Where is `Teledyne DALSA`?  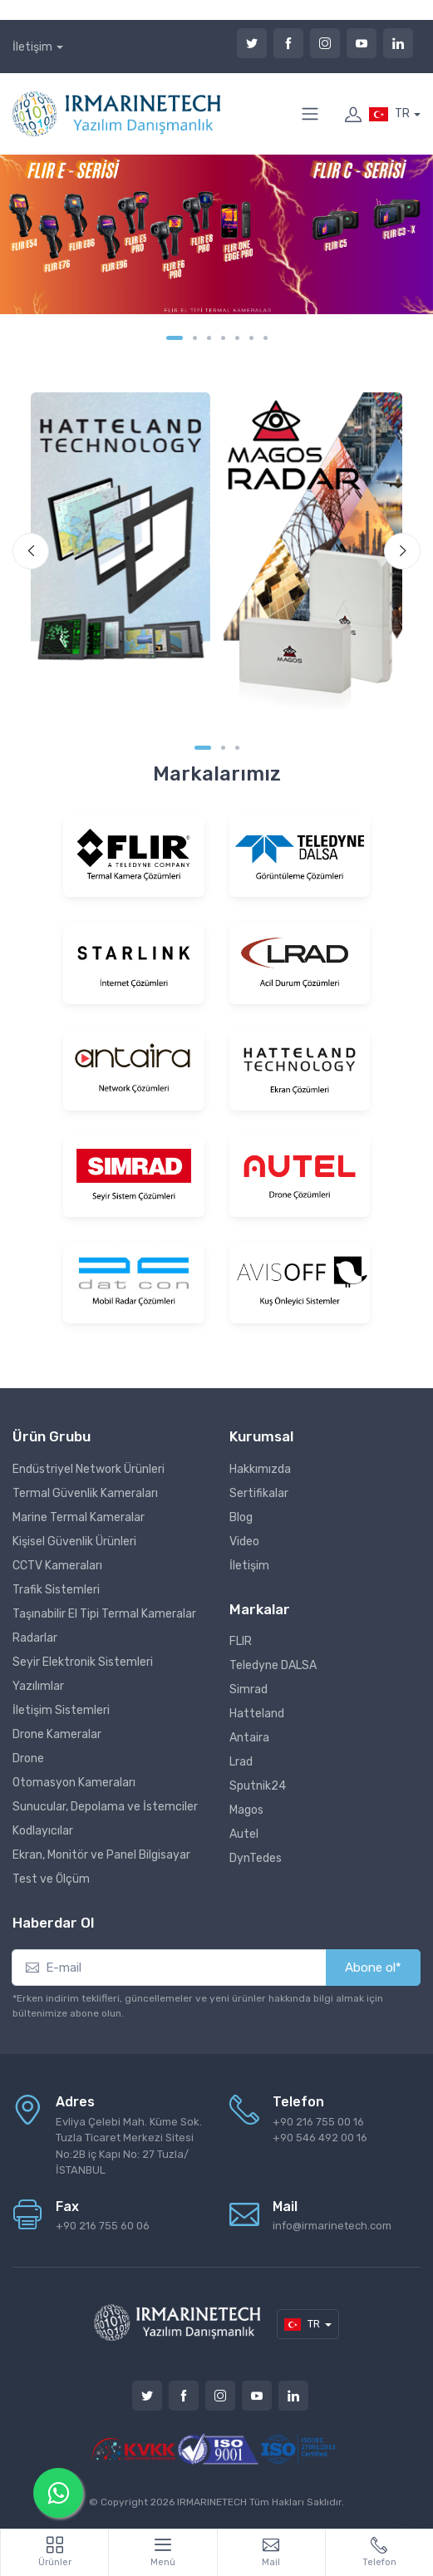 Teledyne DALSA is located at coordinates (273, 1665).